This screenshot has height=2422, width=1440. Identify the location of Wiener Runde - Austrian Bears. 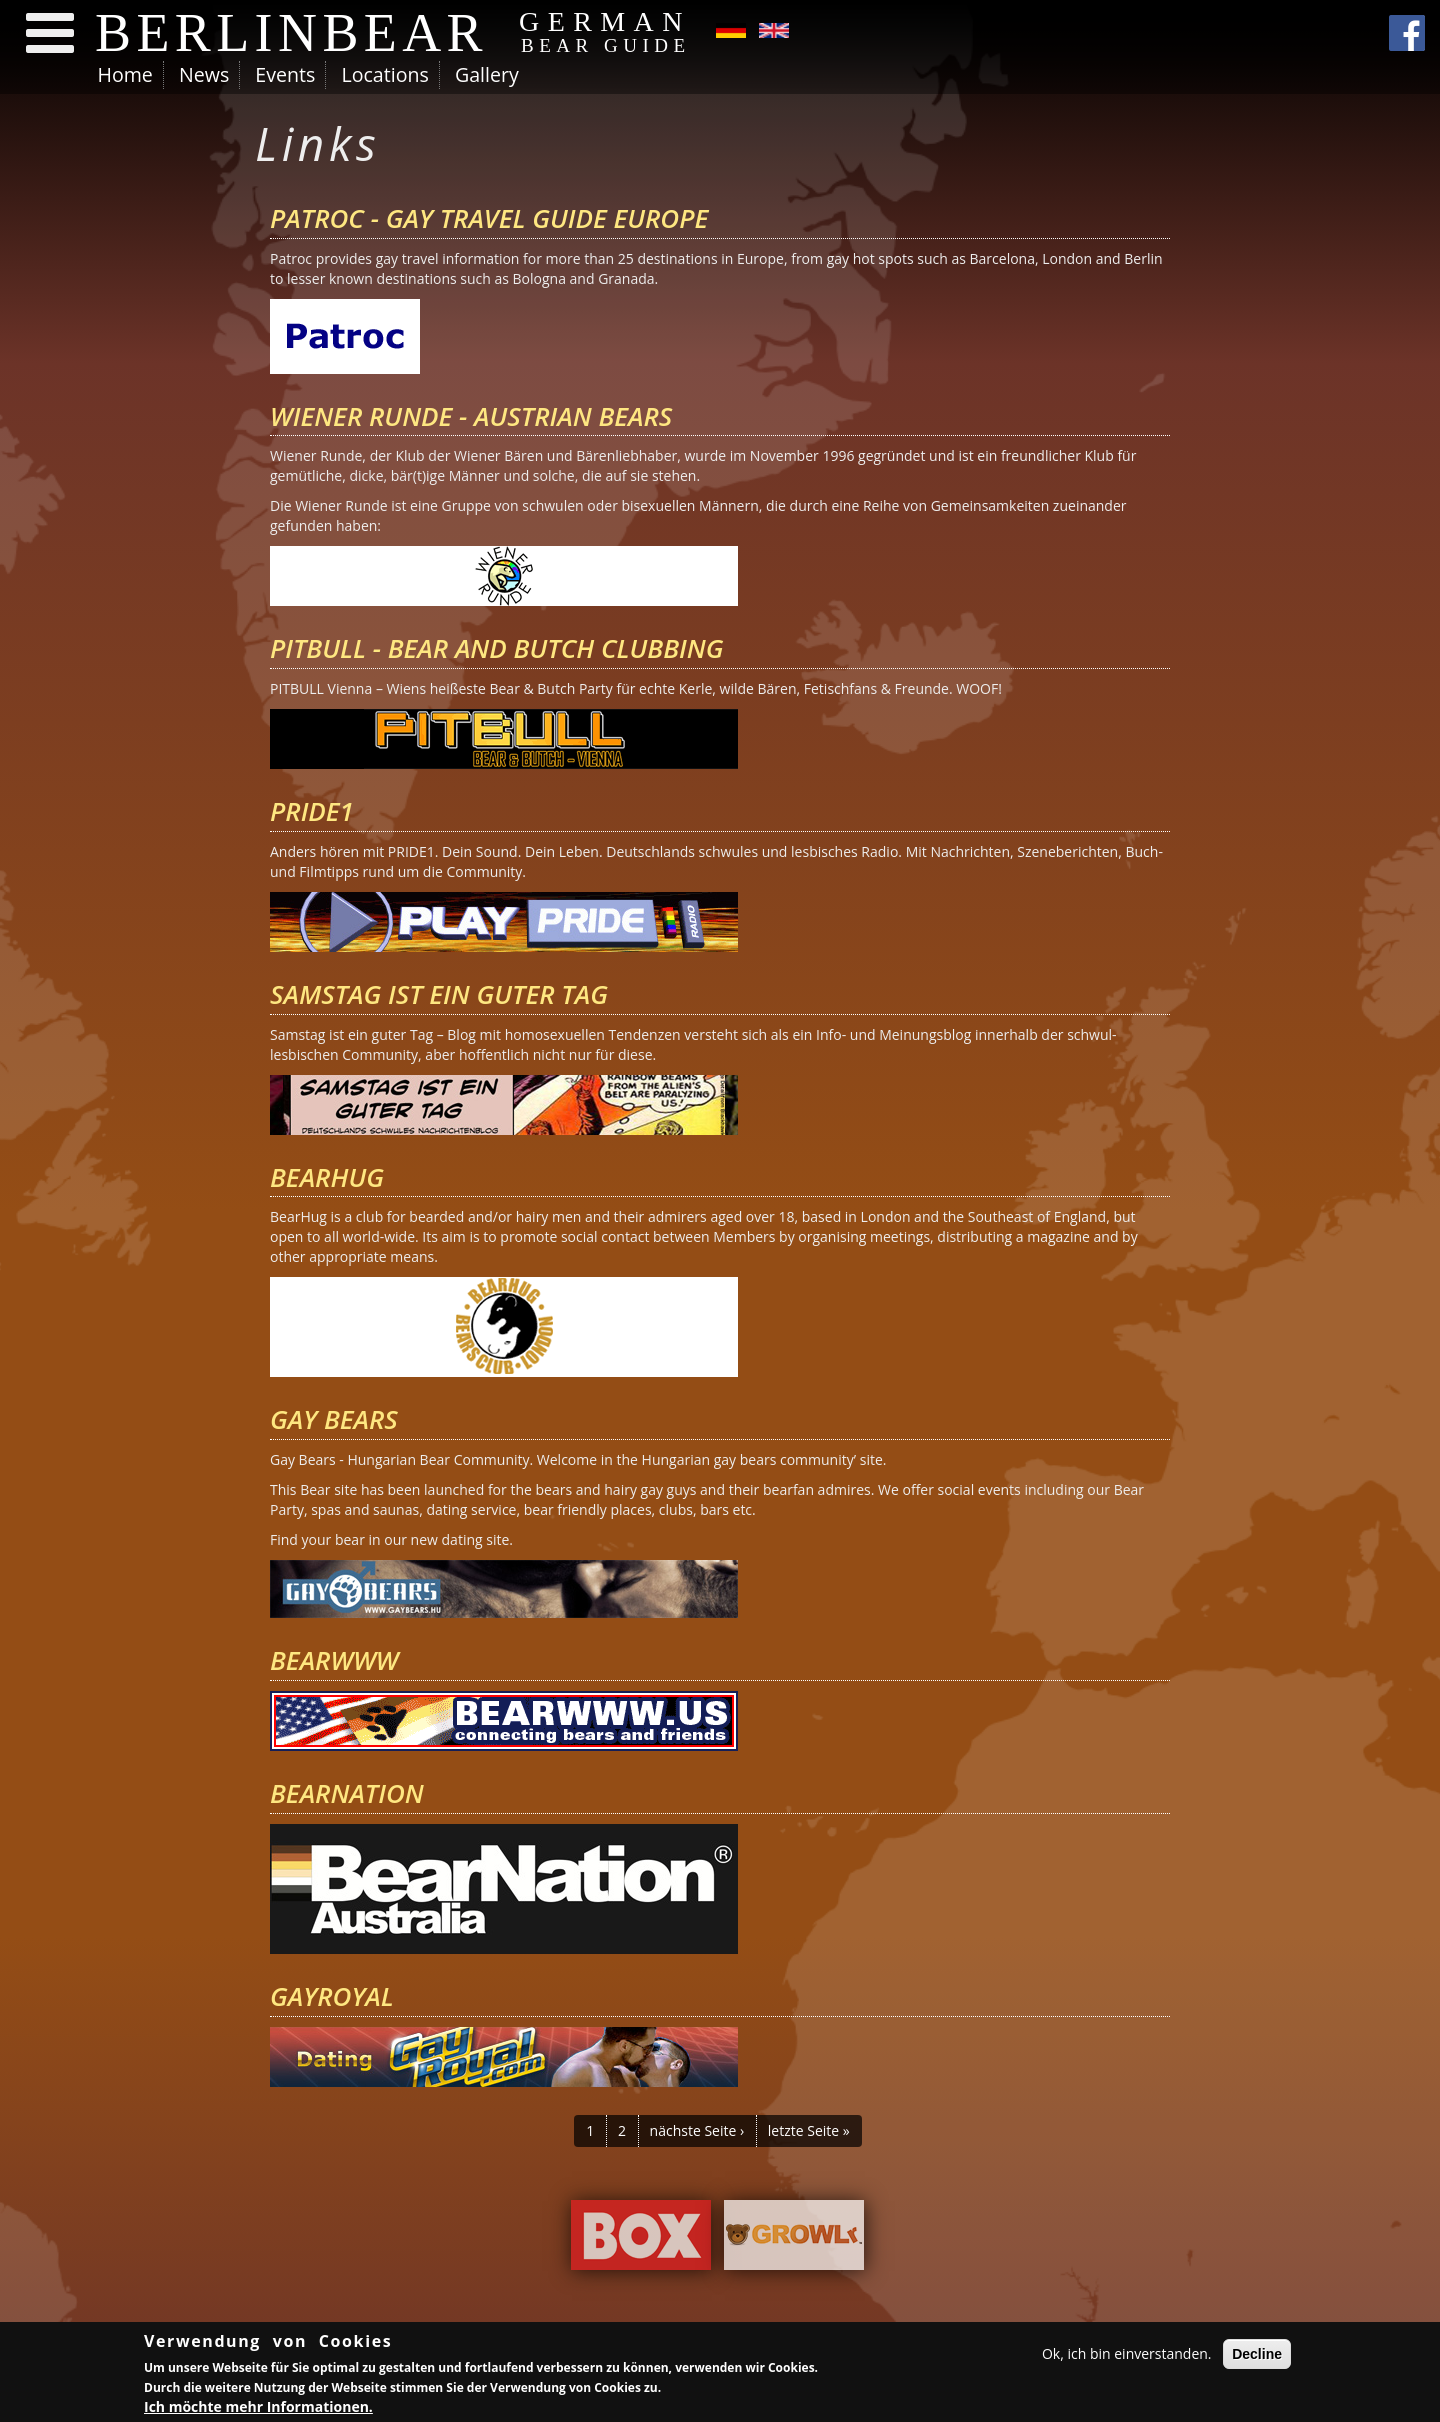
(471, 416).